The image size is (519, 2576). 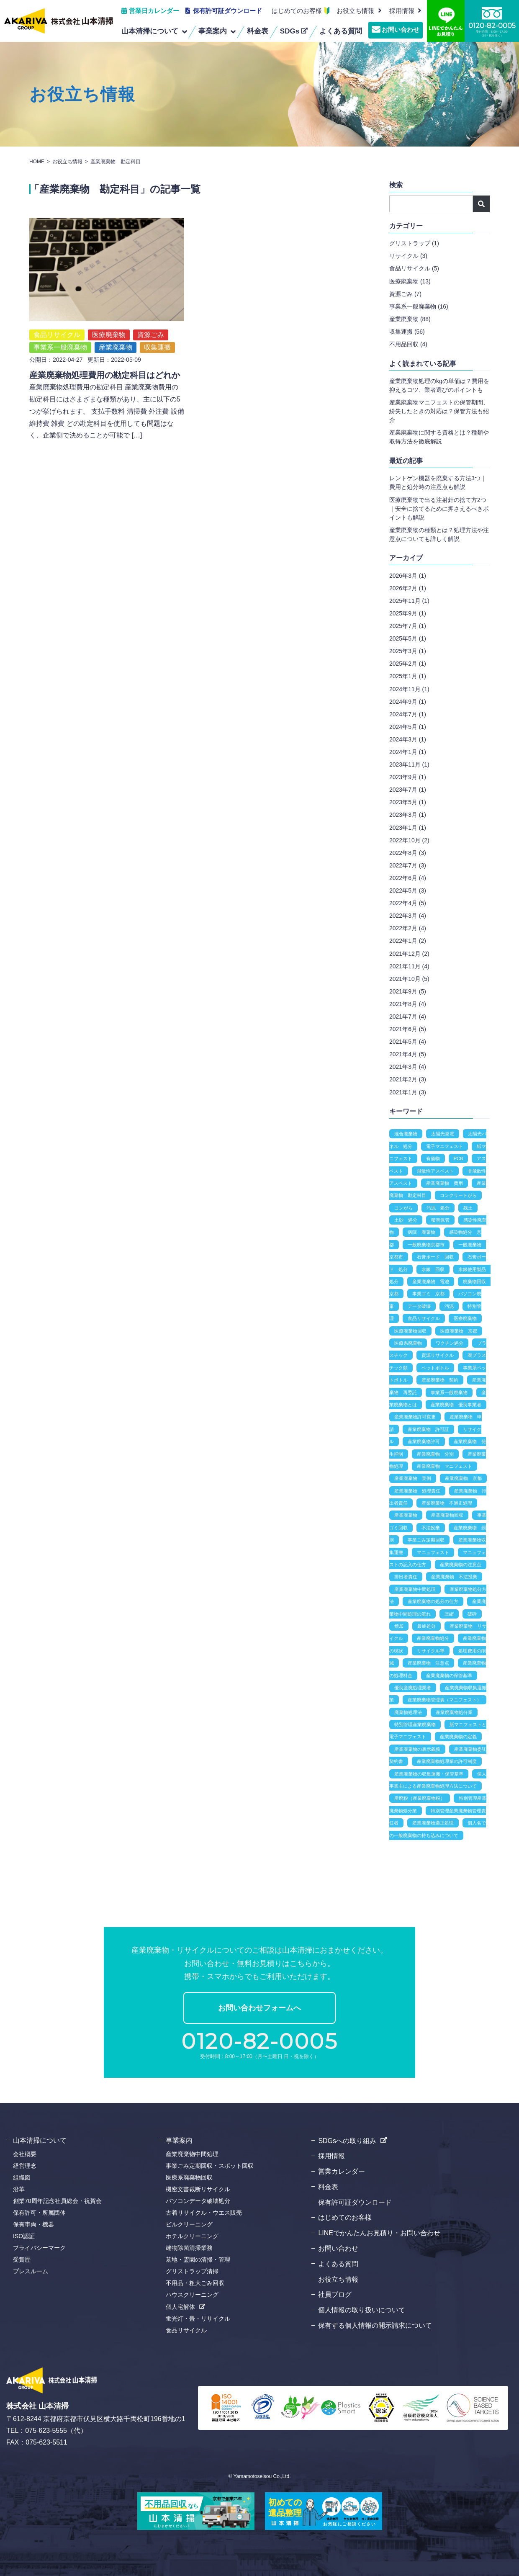 I want to click on 受賞歴, so click(x=22, y=2259).